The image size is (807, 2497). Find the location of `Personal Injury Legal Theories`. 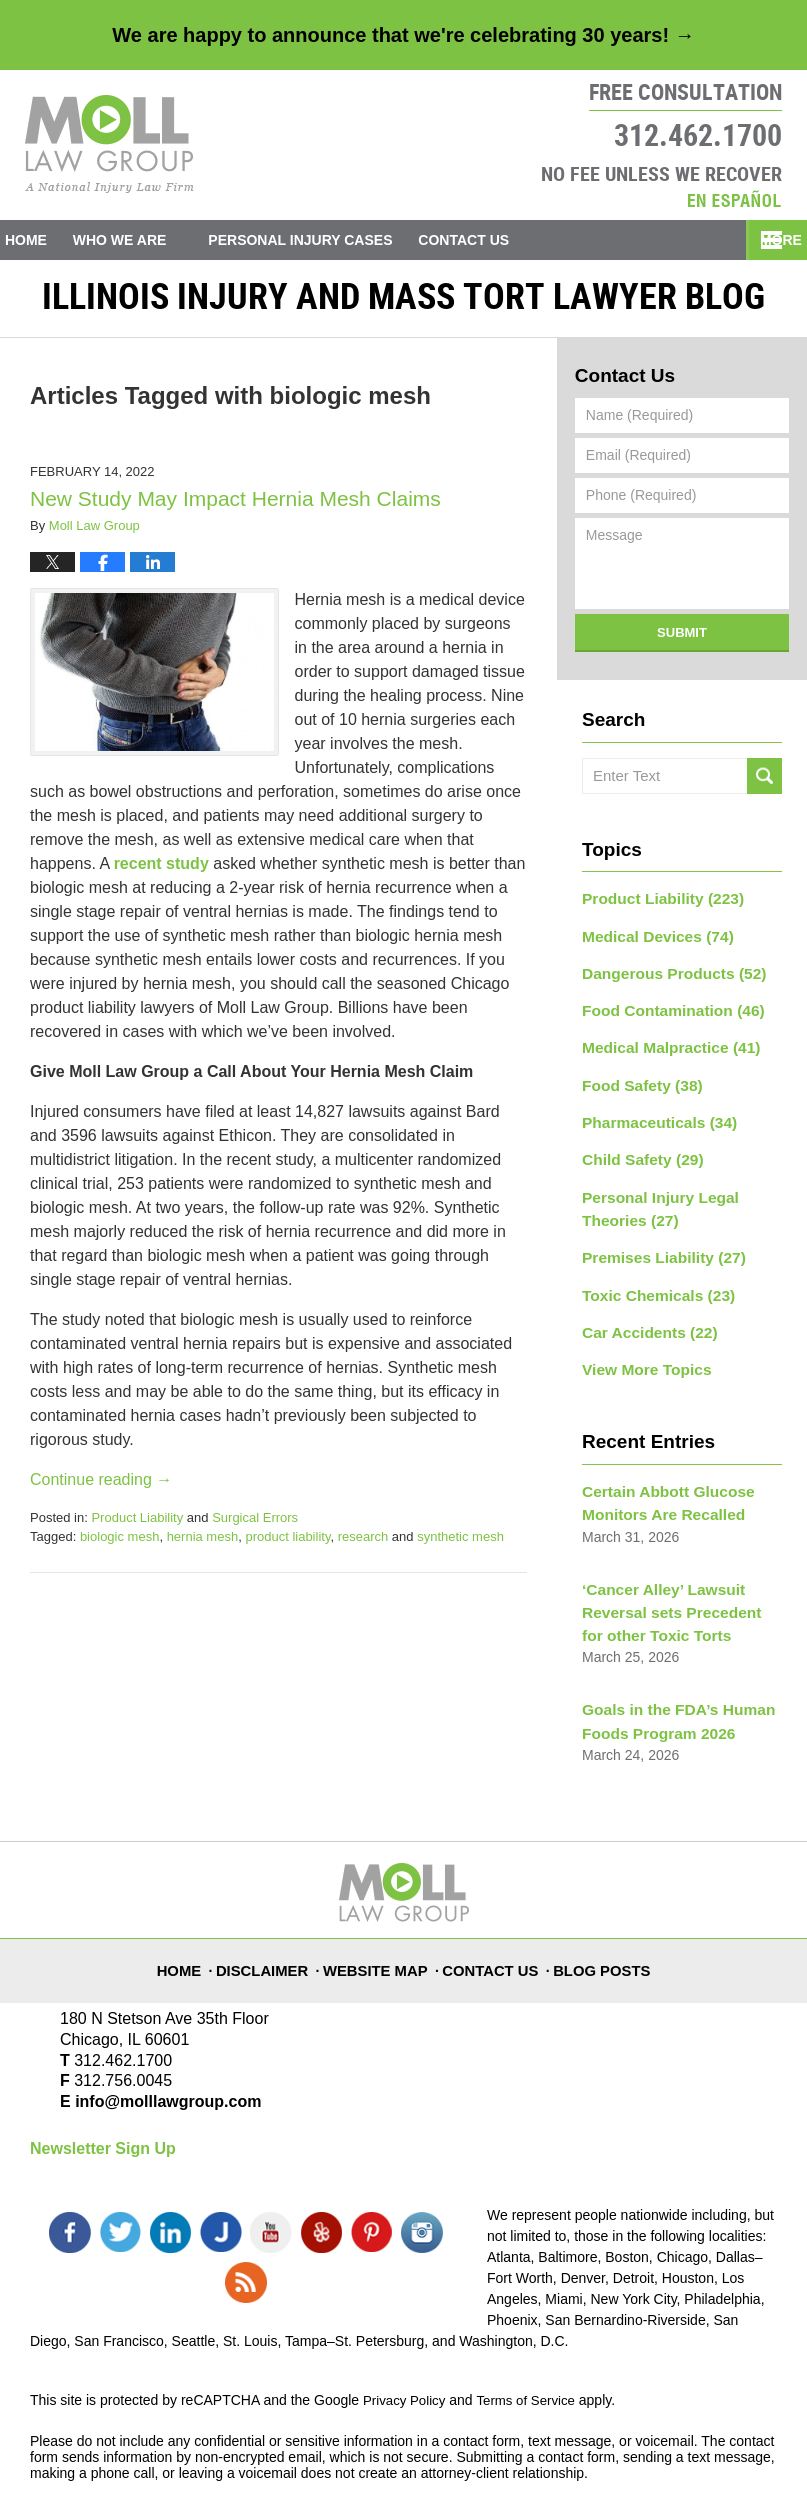

Personal Injury Legal Theories is located at coordinates (653, 1196).